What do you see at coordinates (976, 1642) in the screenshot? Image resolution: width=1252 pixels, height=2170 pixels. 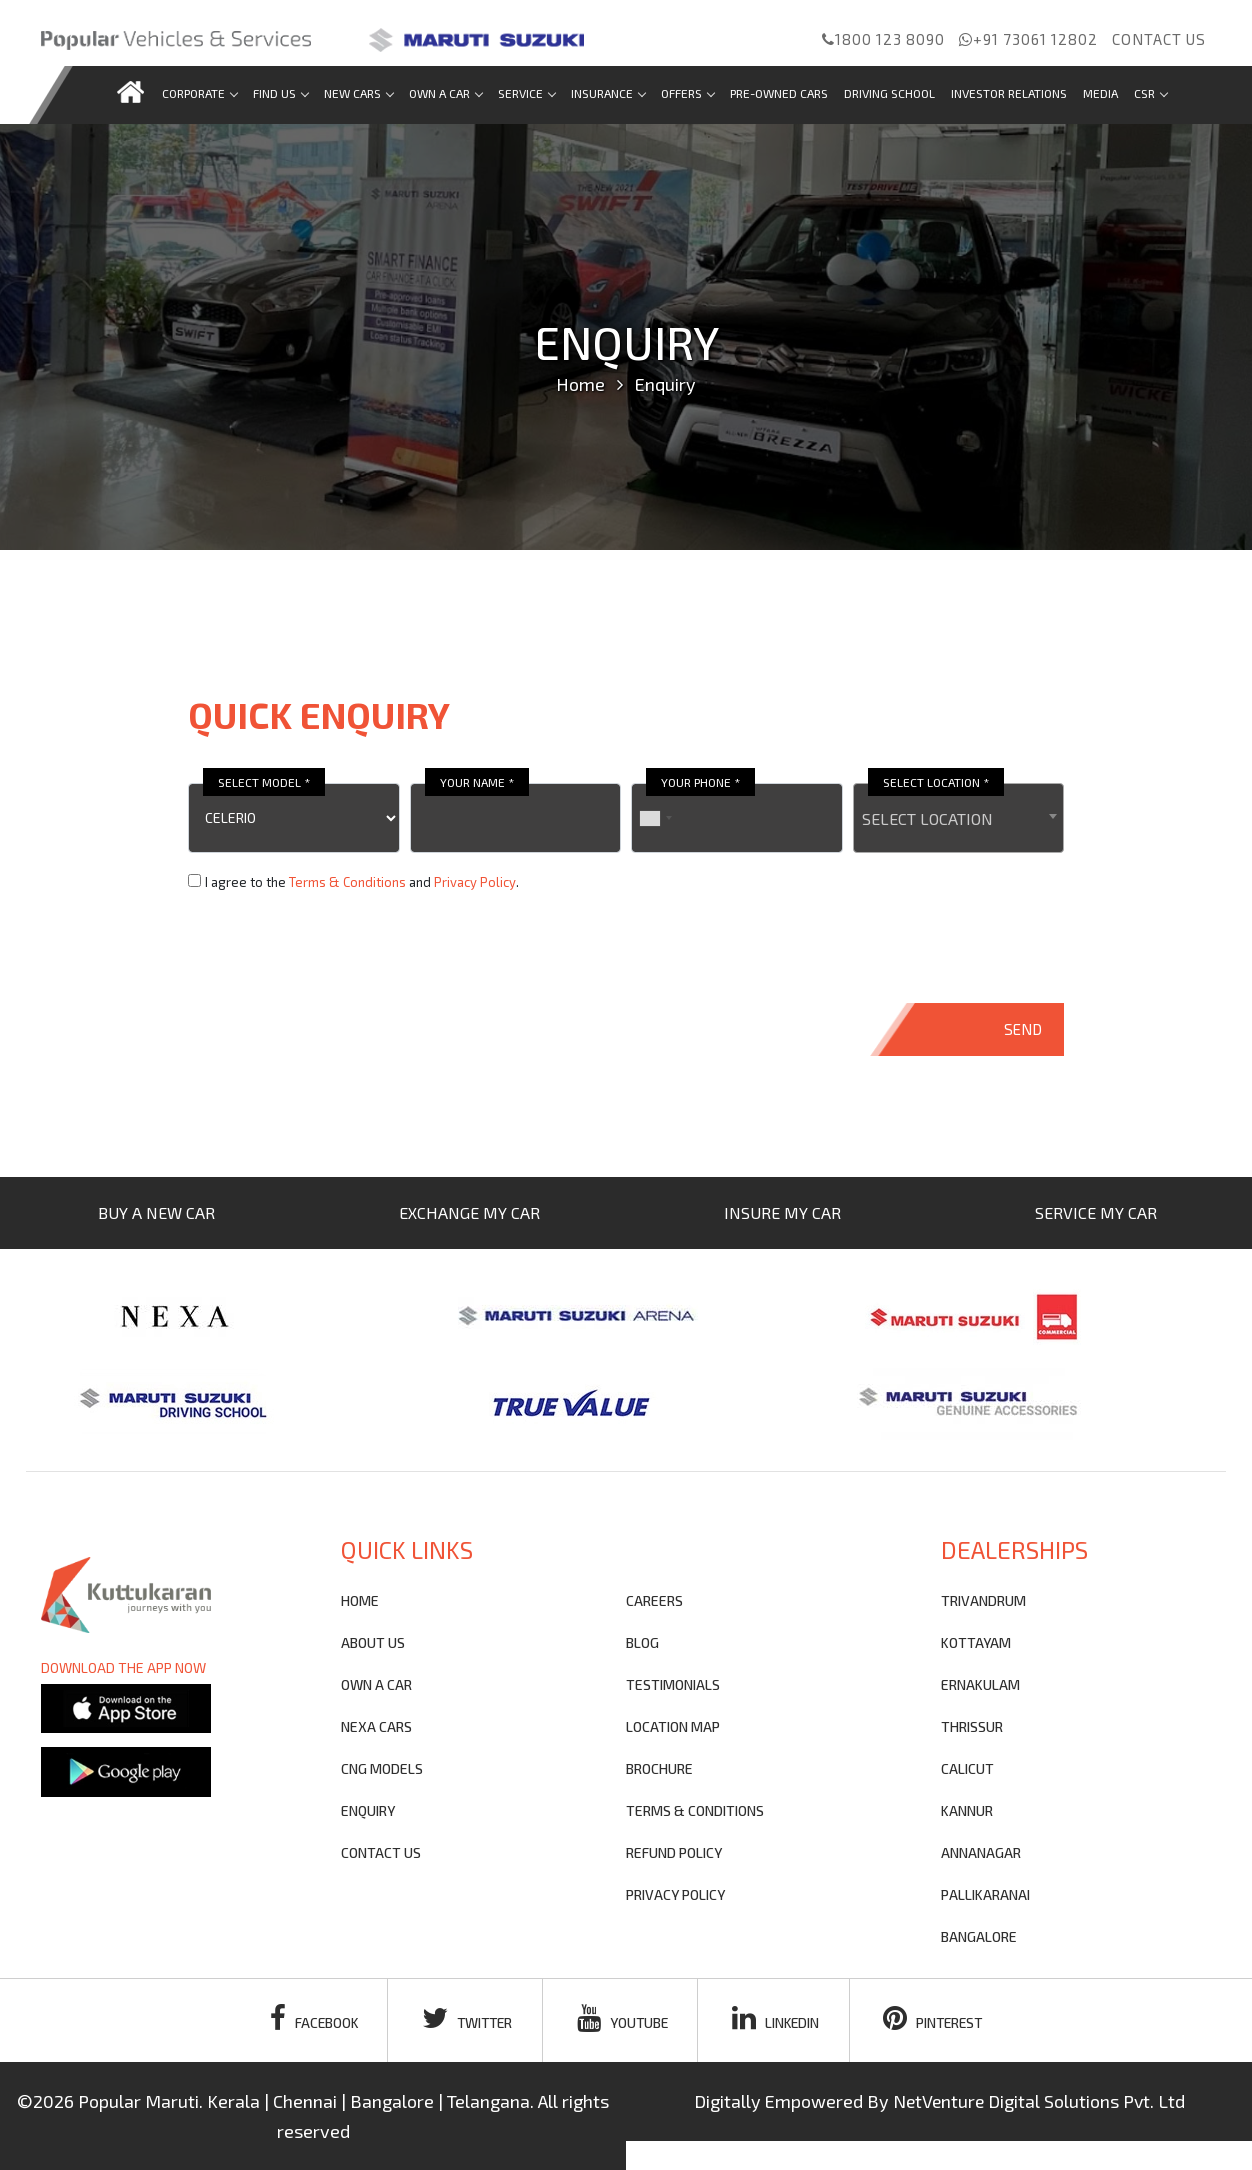 I see `KOTTAYAM` at bounding box center [976, 1642].